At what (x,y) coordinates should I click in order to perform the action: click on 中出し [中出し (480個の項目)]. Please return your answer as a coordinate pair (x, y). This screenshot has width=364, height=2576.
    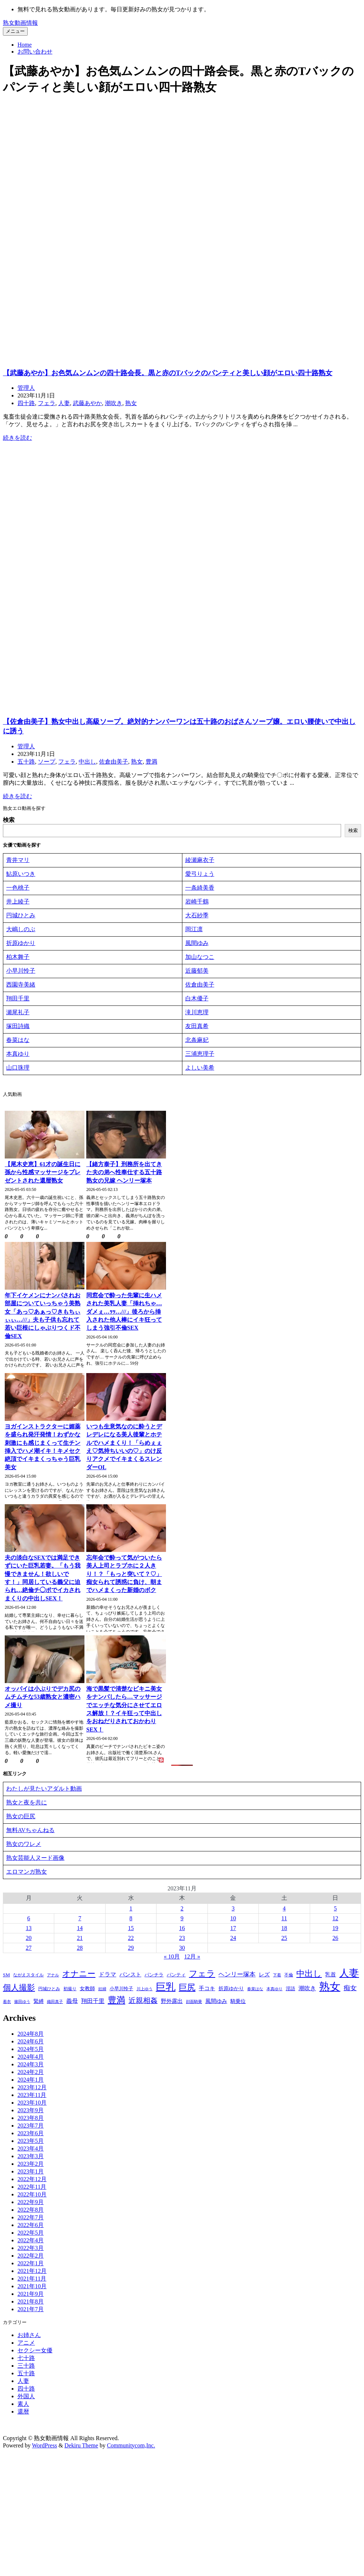
    Looking at the image, I should click on (309, 1975).